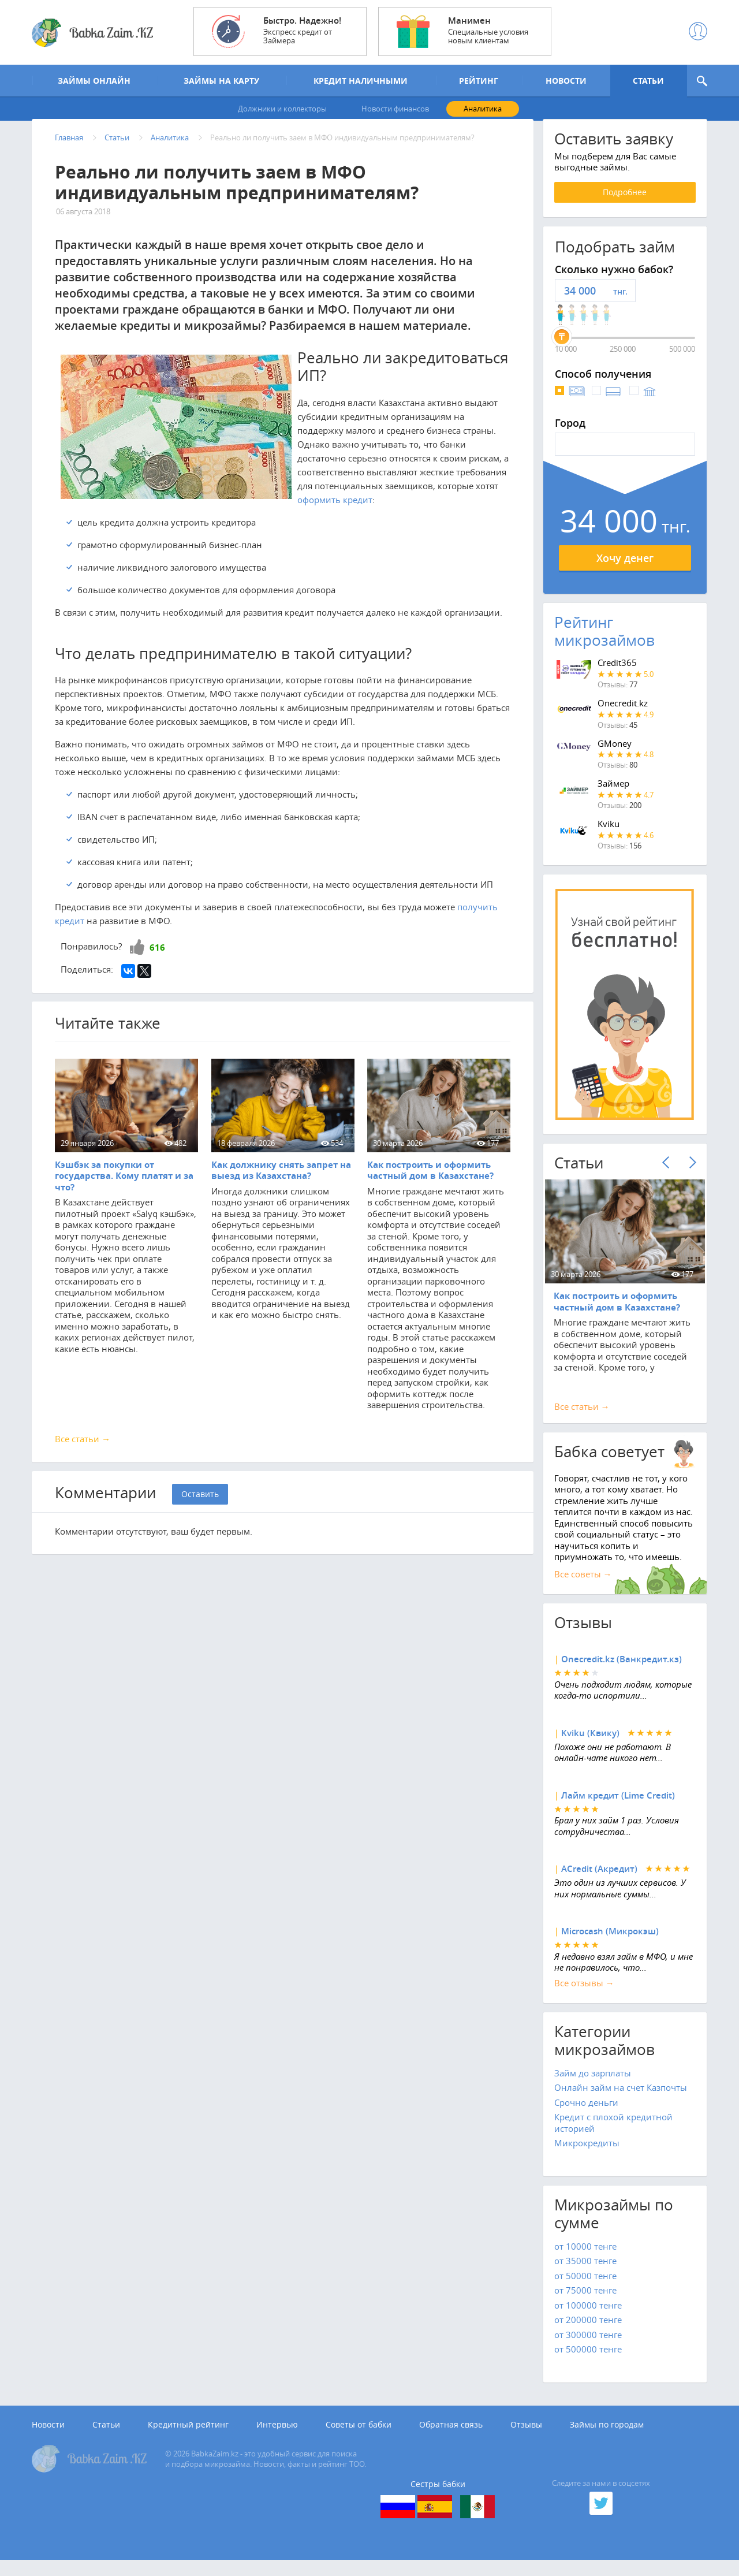 The width and height of the screenshot is (739, 2576). I want to click on от 100000 тенге, so click(588, 2319).